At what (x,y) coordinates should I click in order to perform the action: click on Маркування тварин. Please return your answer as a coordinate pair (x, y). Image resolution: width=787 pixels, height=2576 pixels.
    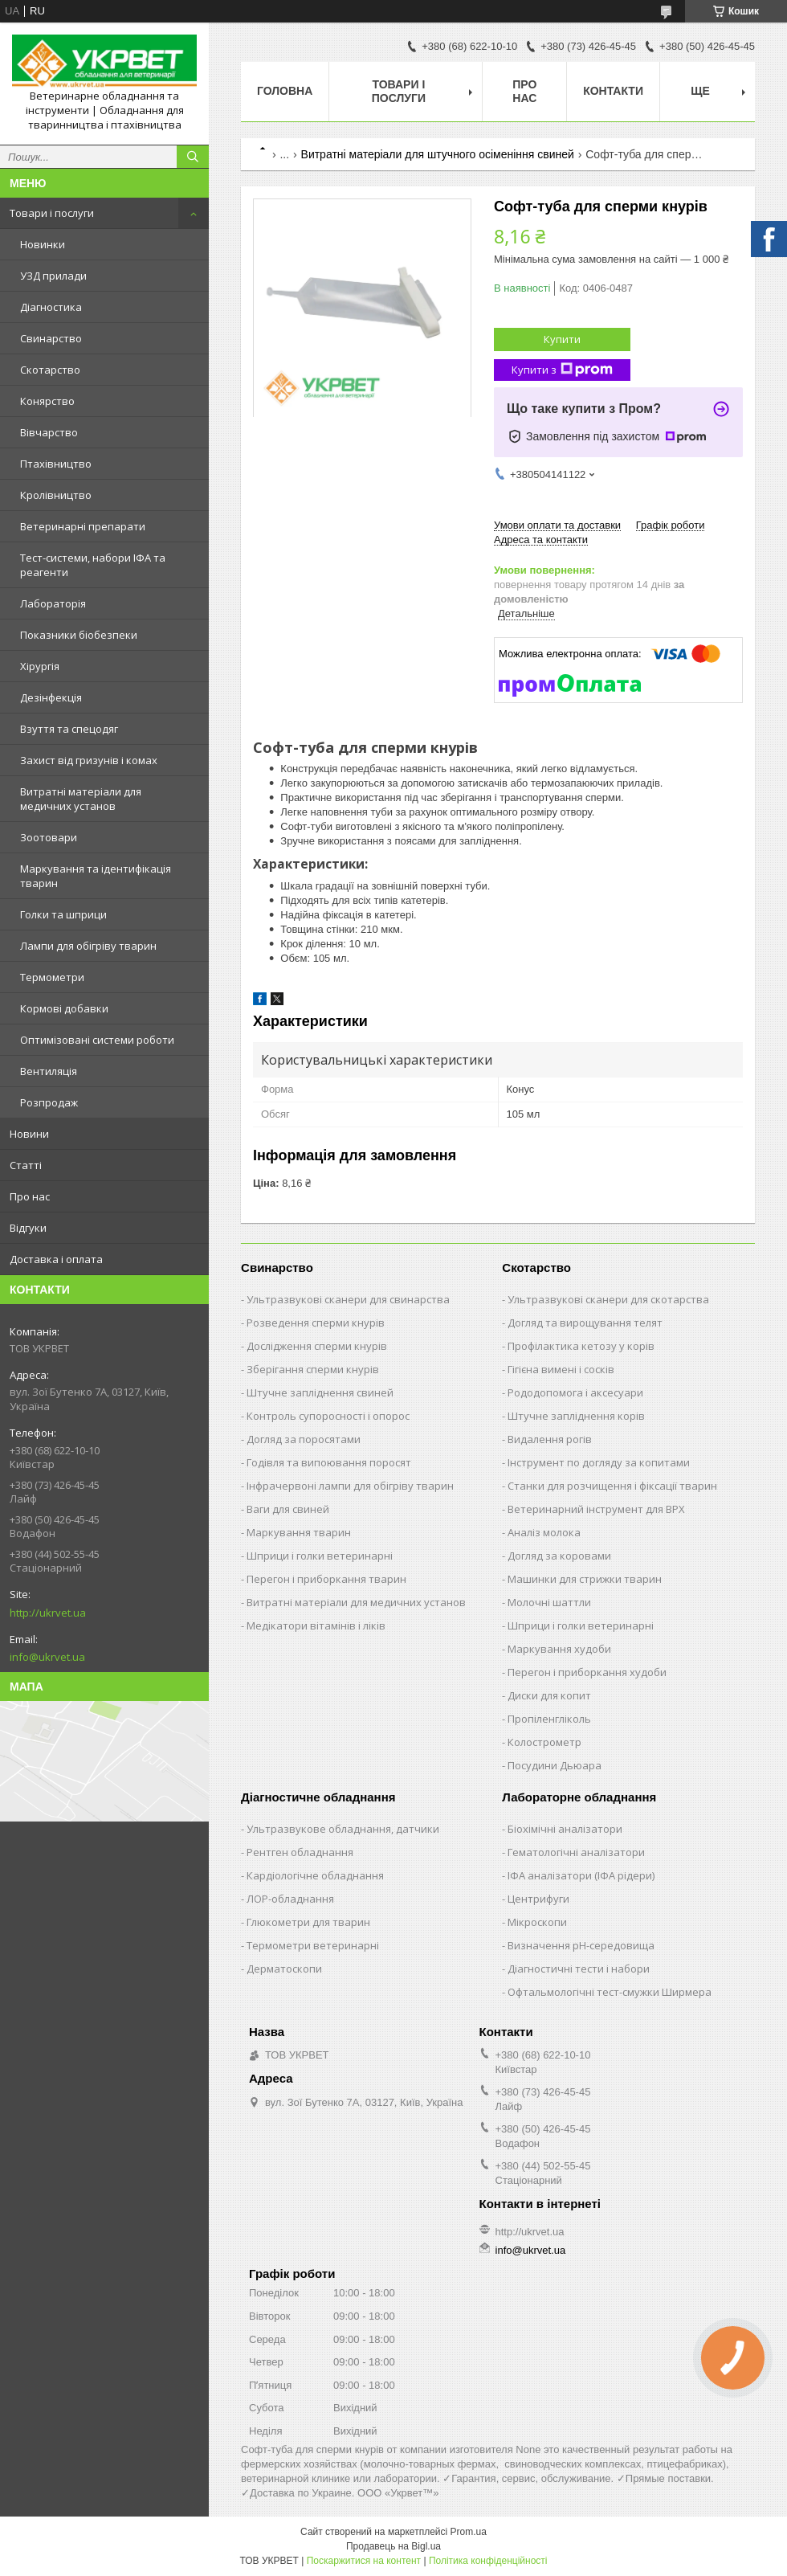
    Looking at the image, I should click on (299, 1532).